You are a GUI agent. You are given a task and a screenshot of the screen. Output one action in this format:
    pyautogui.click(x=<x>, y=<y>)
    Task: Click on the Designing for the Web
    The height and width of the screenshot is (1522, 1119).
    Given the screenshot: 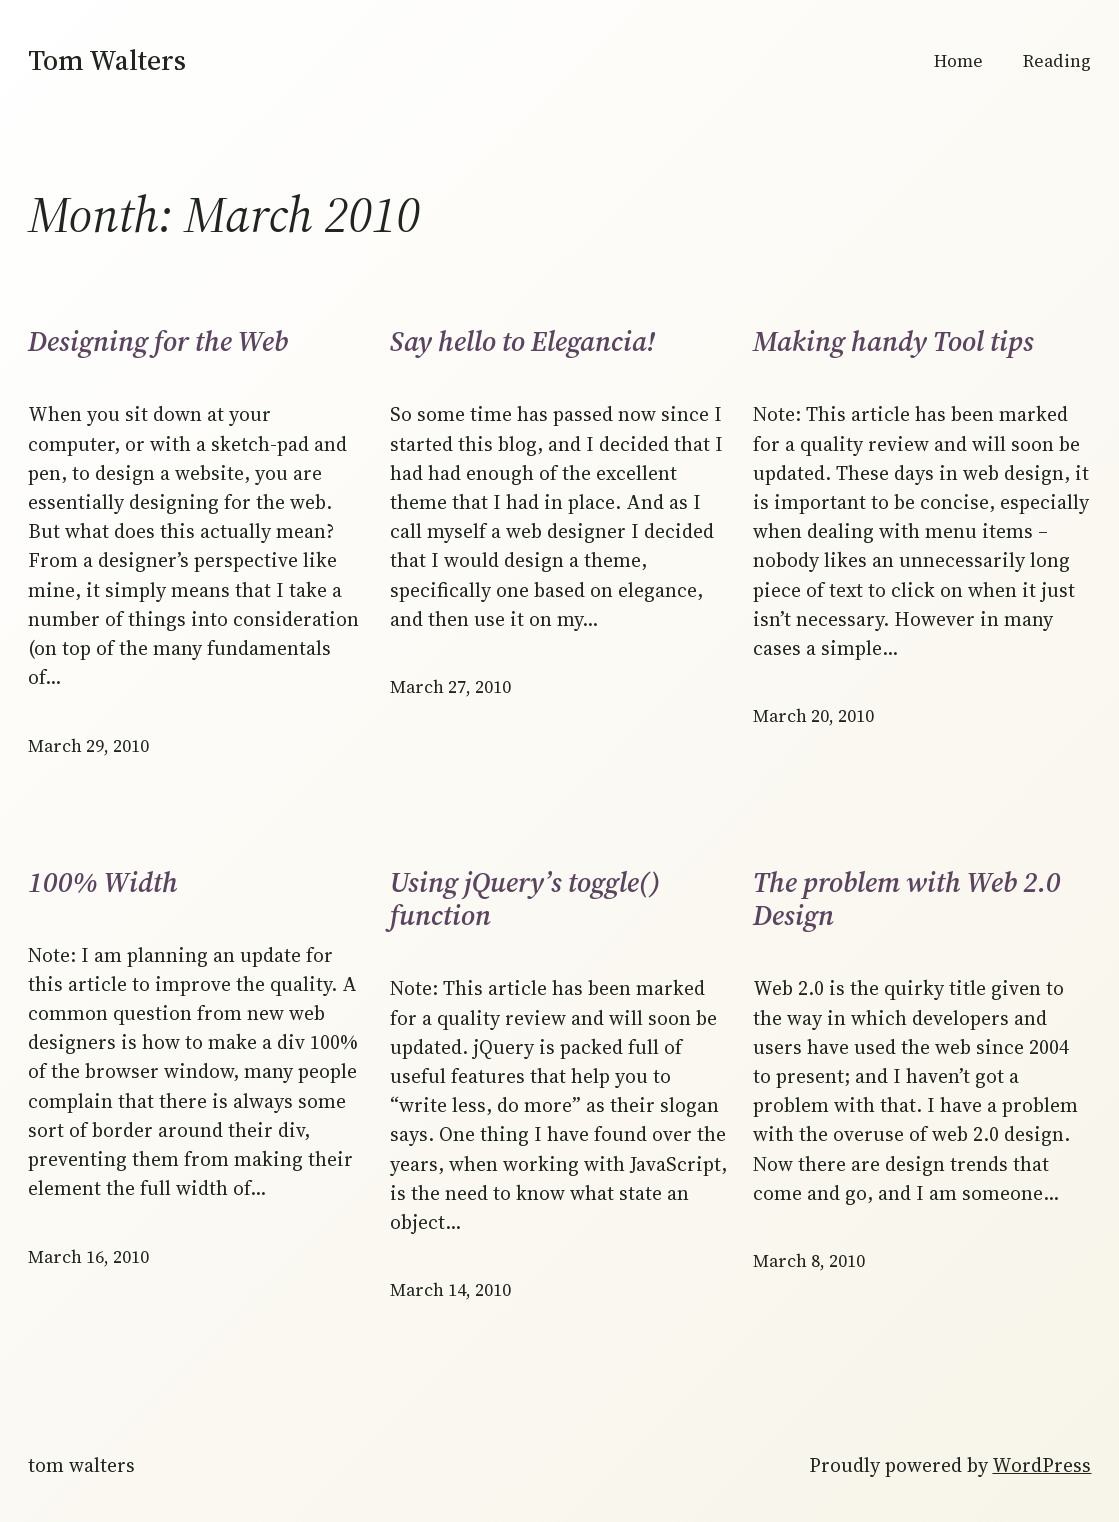 What is the action you would take?
    pyautogui.click(x=158, y=342)
    